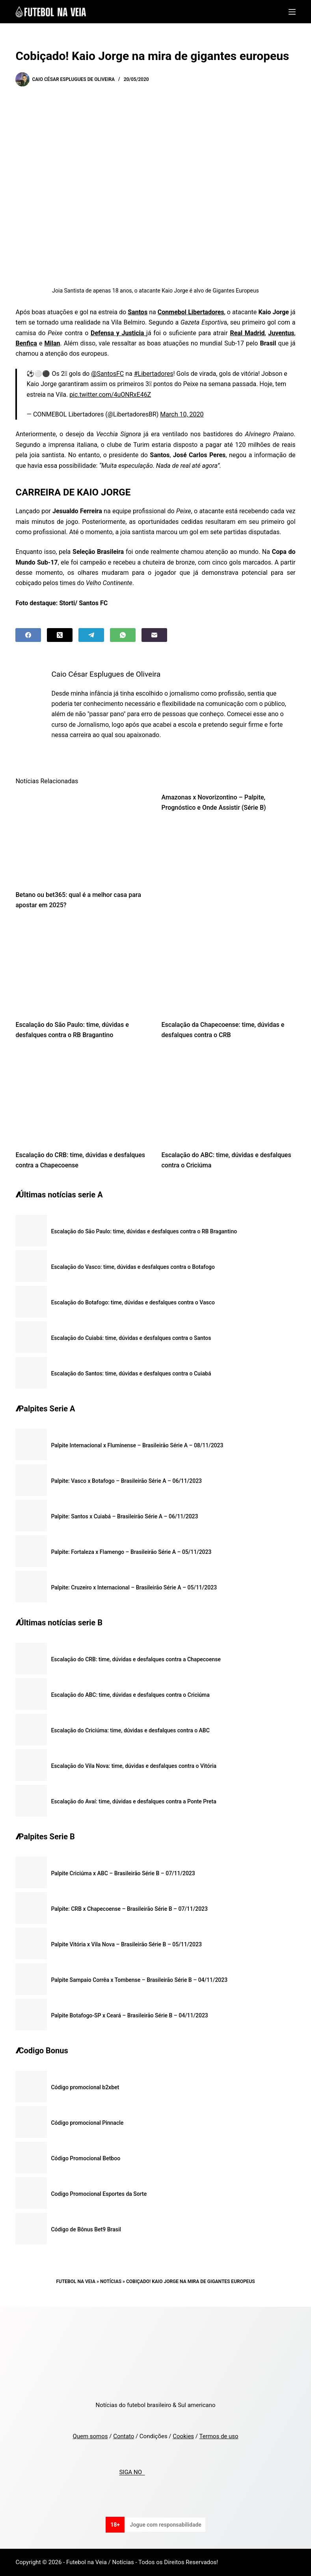 The width and height of the screenshot is (311, 2576). Describe the element at coordinates (28, 635) in the screenshot. I see `[Facebook]` at that location.